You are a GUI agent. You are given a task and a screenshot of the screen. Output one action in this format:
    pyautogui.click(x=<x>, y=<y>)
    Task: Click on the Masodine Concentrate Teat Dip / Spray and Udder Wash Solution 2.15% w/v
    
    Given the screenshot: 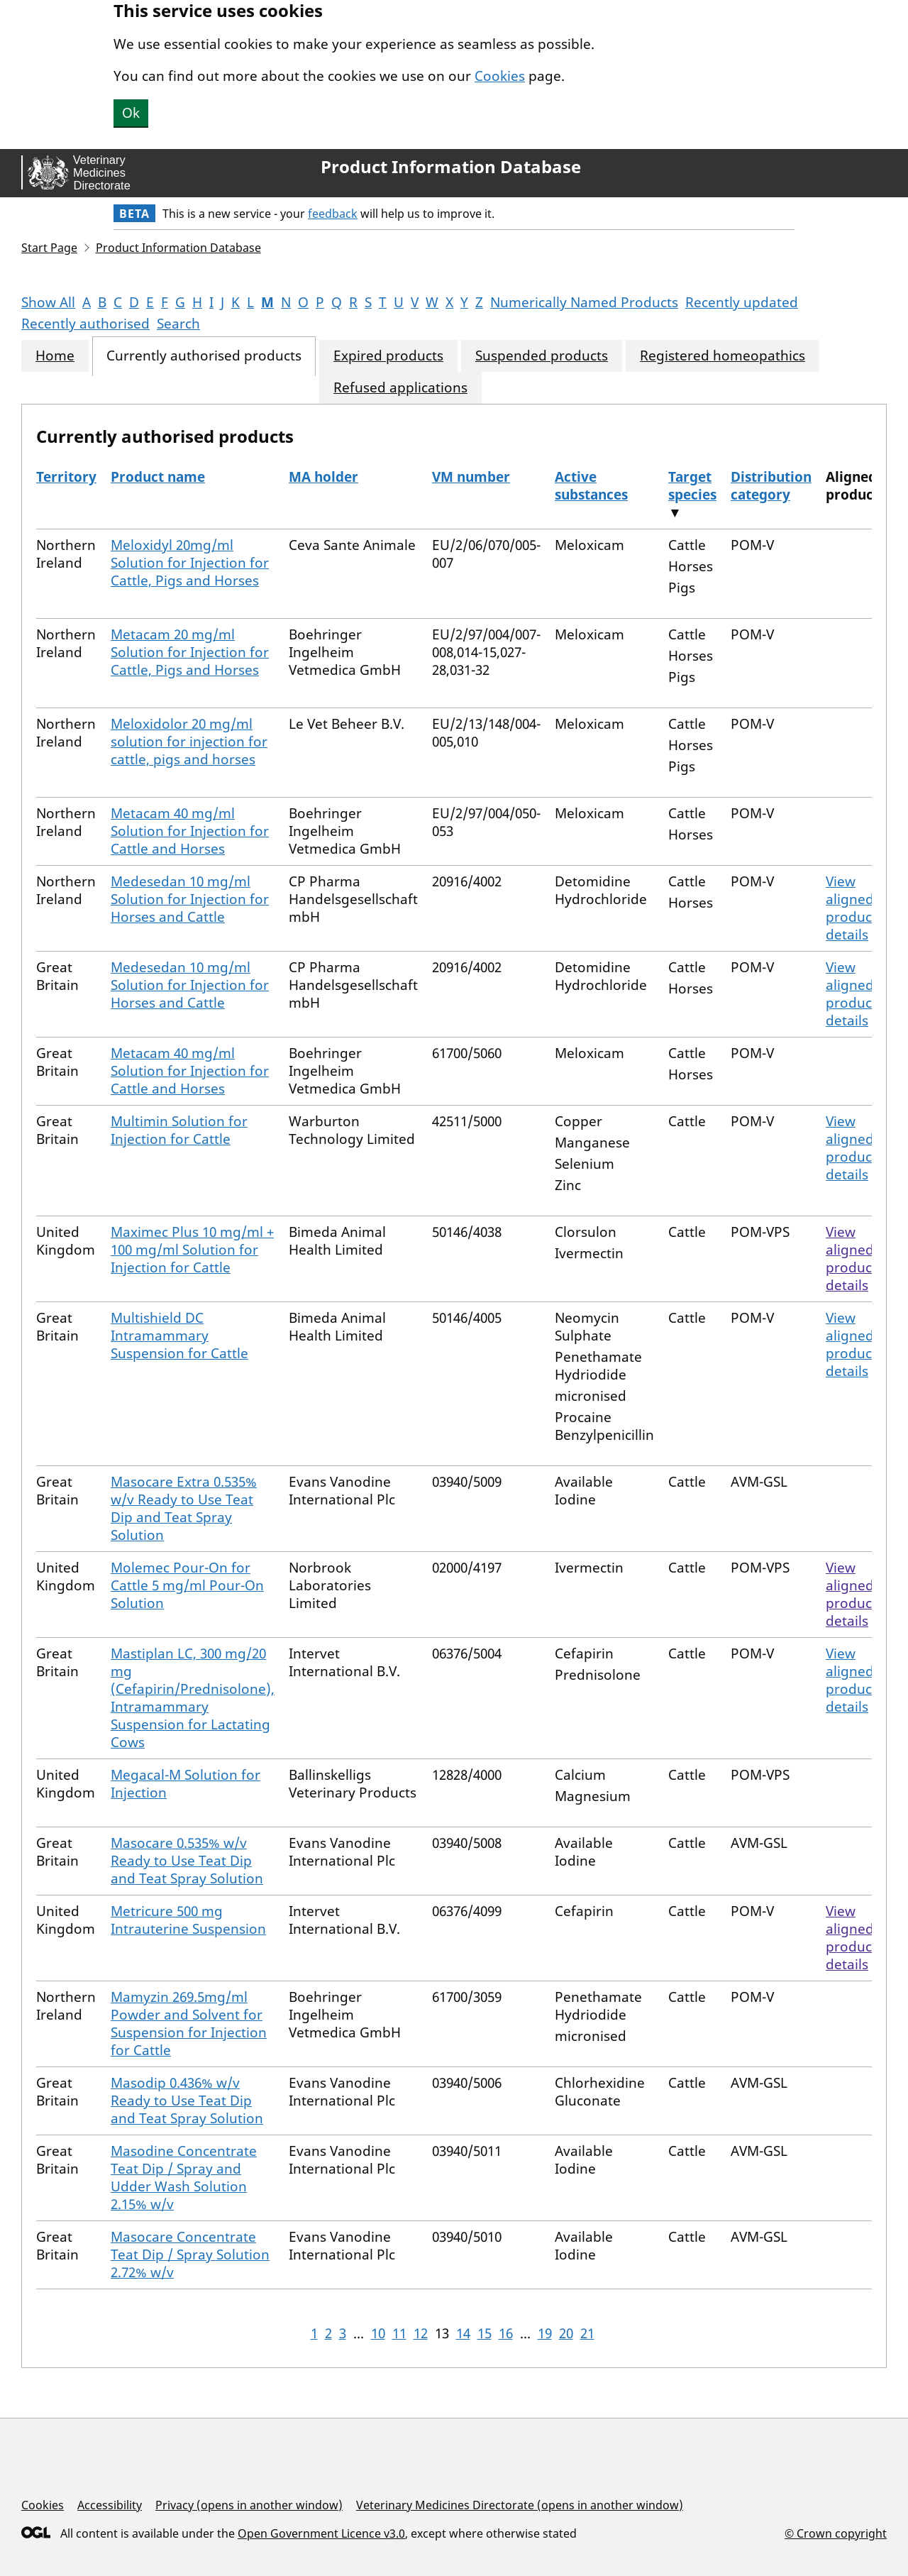 What is the action you would take?
    pyautogui.click(x=184, y=2177)
    